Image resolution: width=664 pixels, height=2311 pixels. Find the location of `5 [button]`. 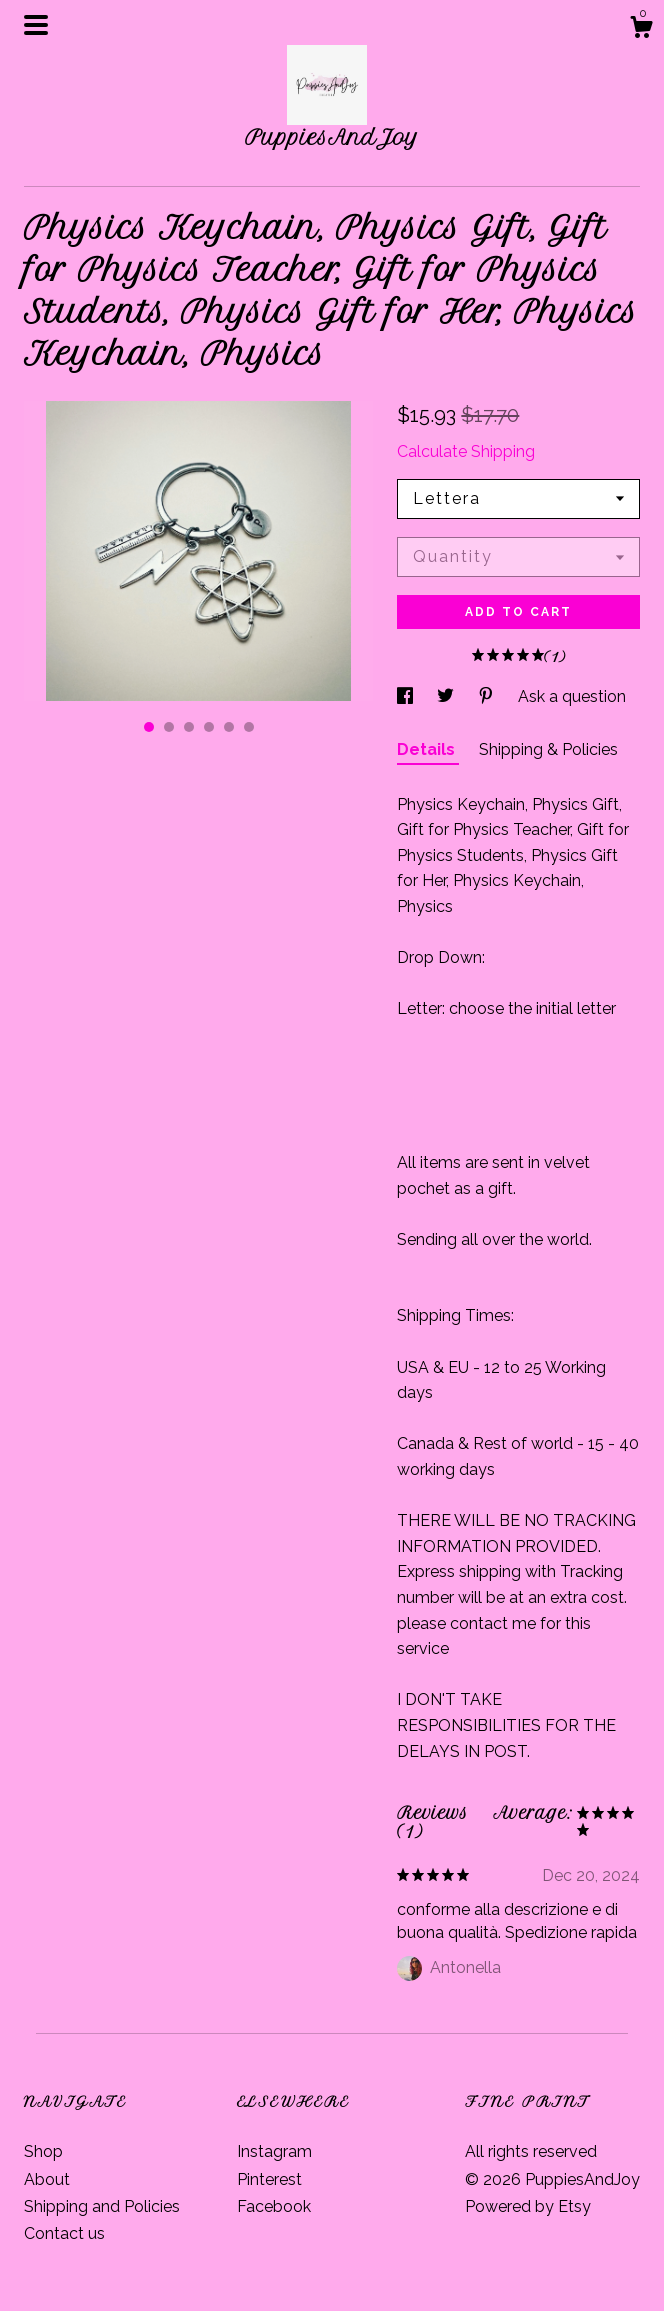

5 [button] is located at coordinates (229, 727).